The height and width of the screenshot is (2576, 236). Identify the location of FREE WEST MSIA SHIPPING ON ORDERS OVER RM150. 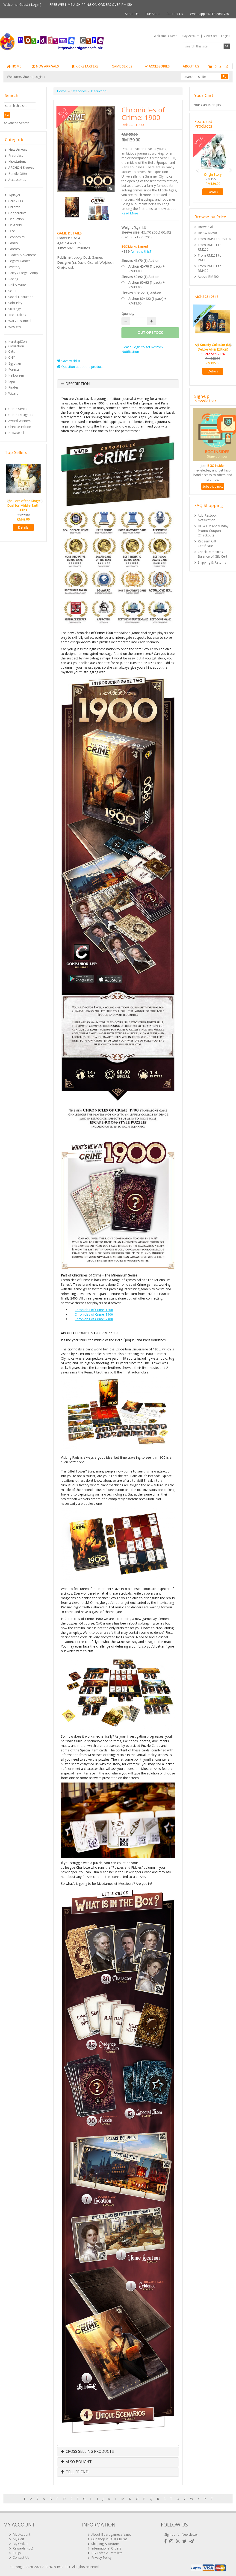
(90, 4).